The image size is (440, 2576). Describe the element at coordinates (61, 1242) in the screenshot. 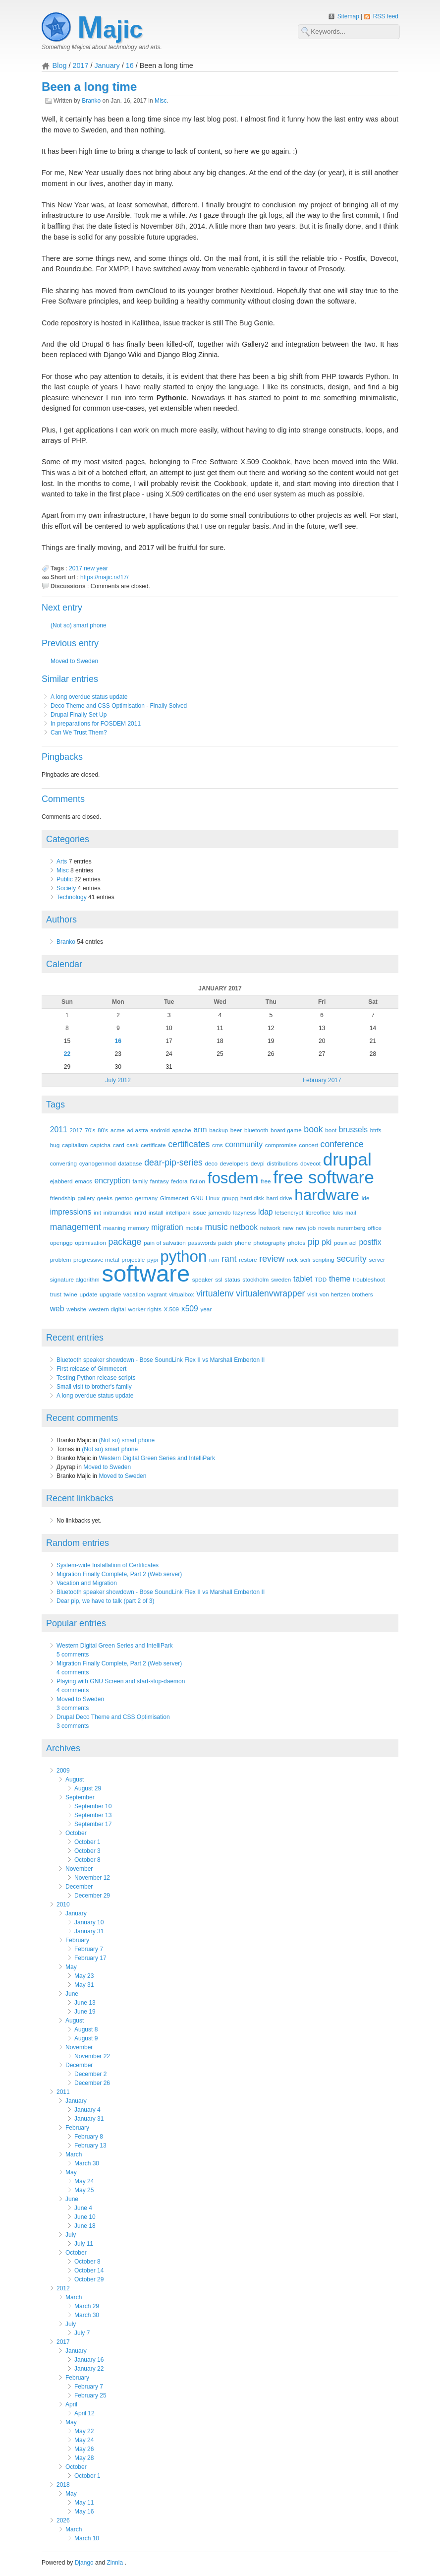

I see `openpgp` at that location.